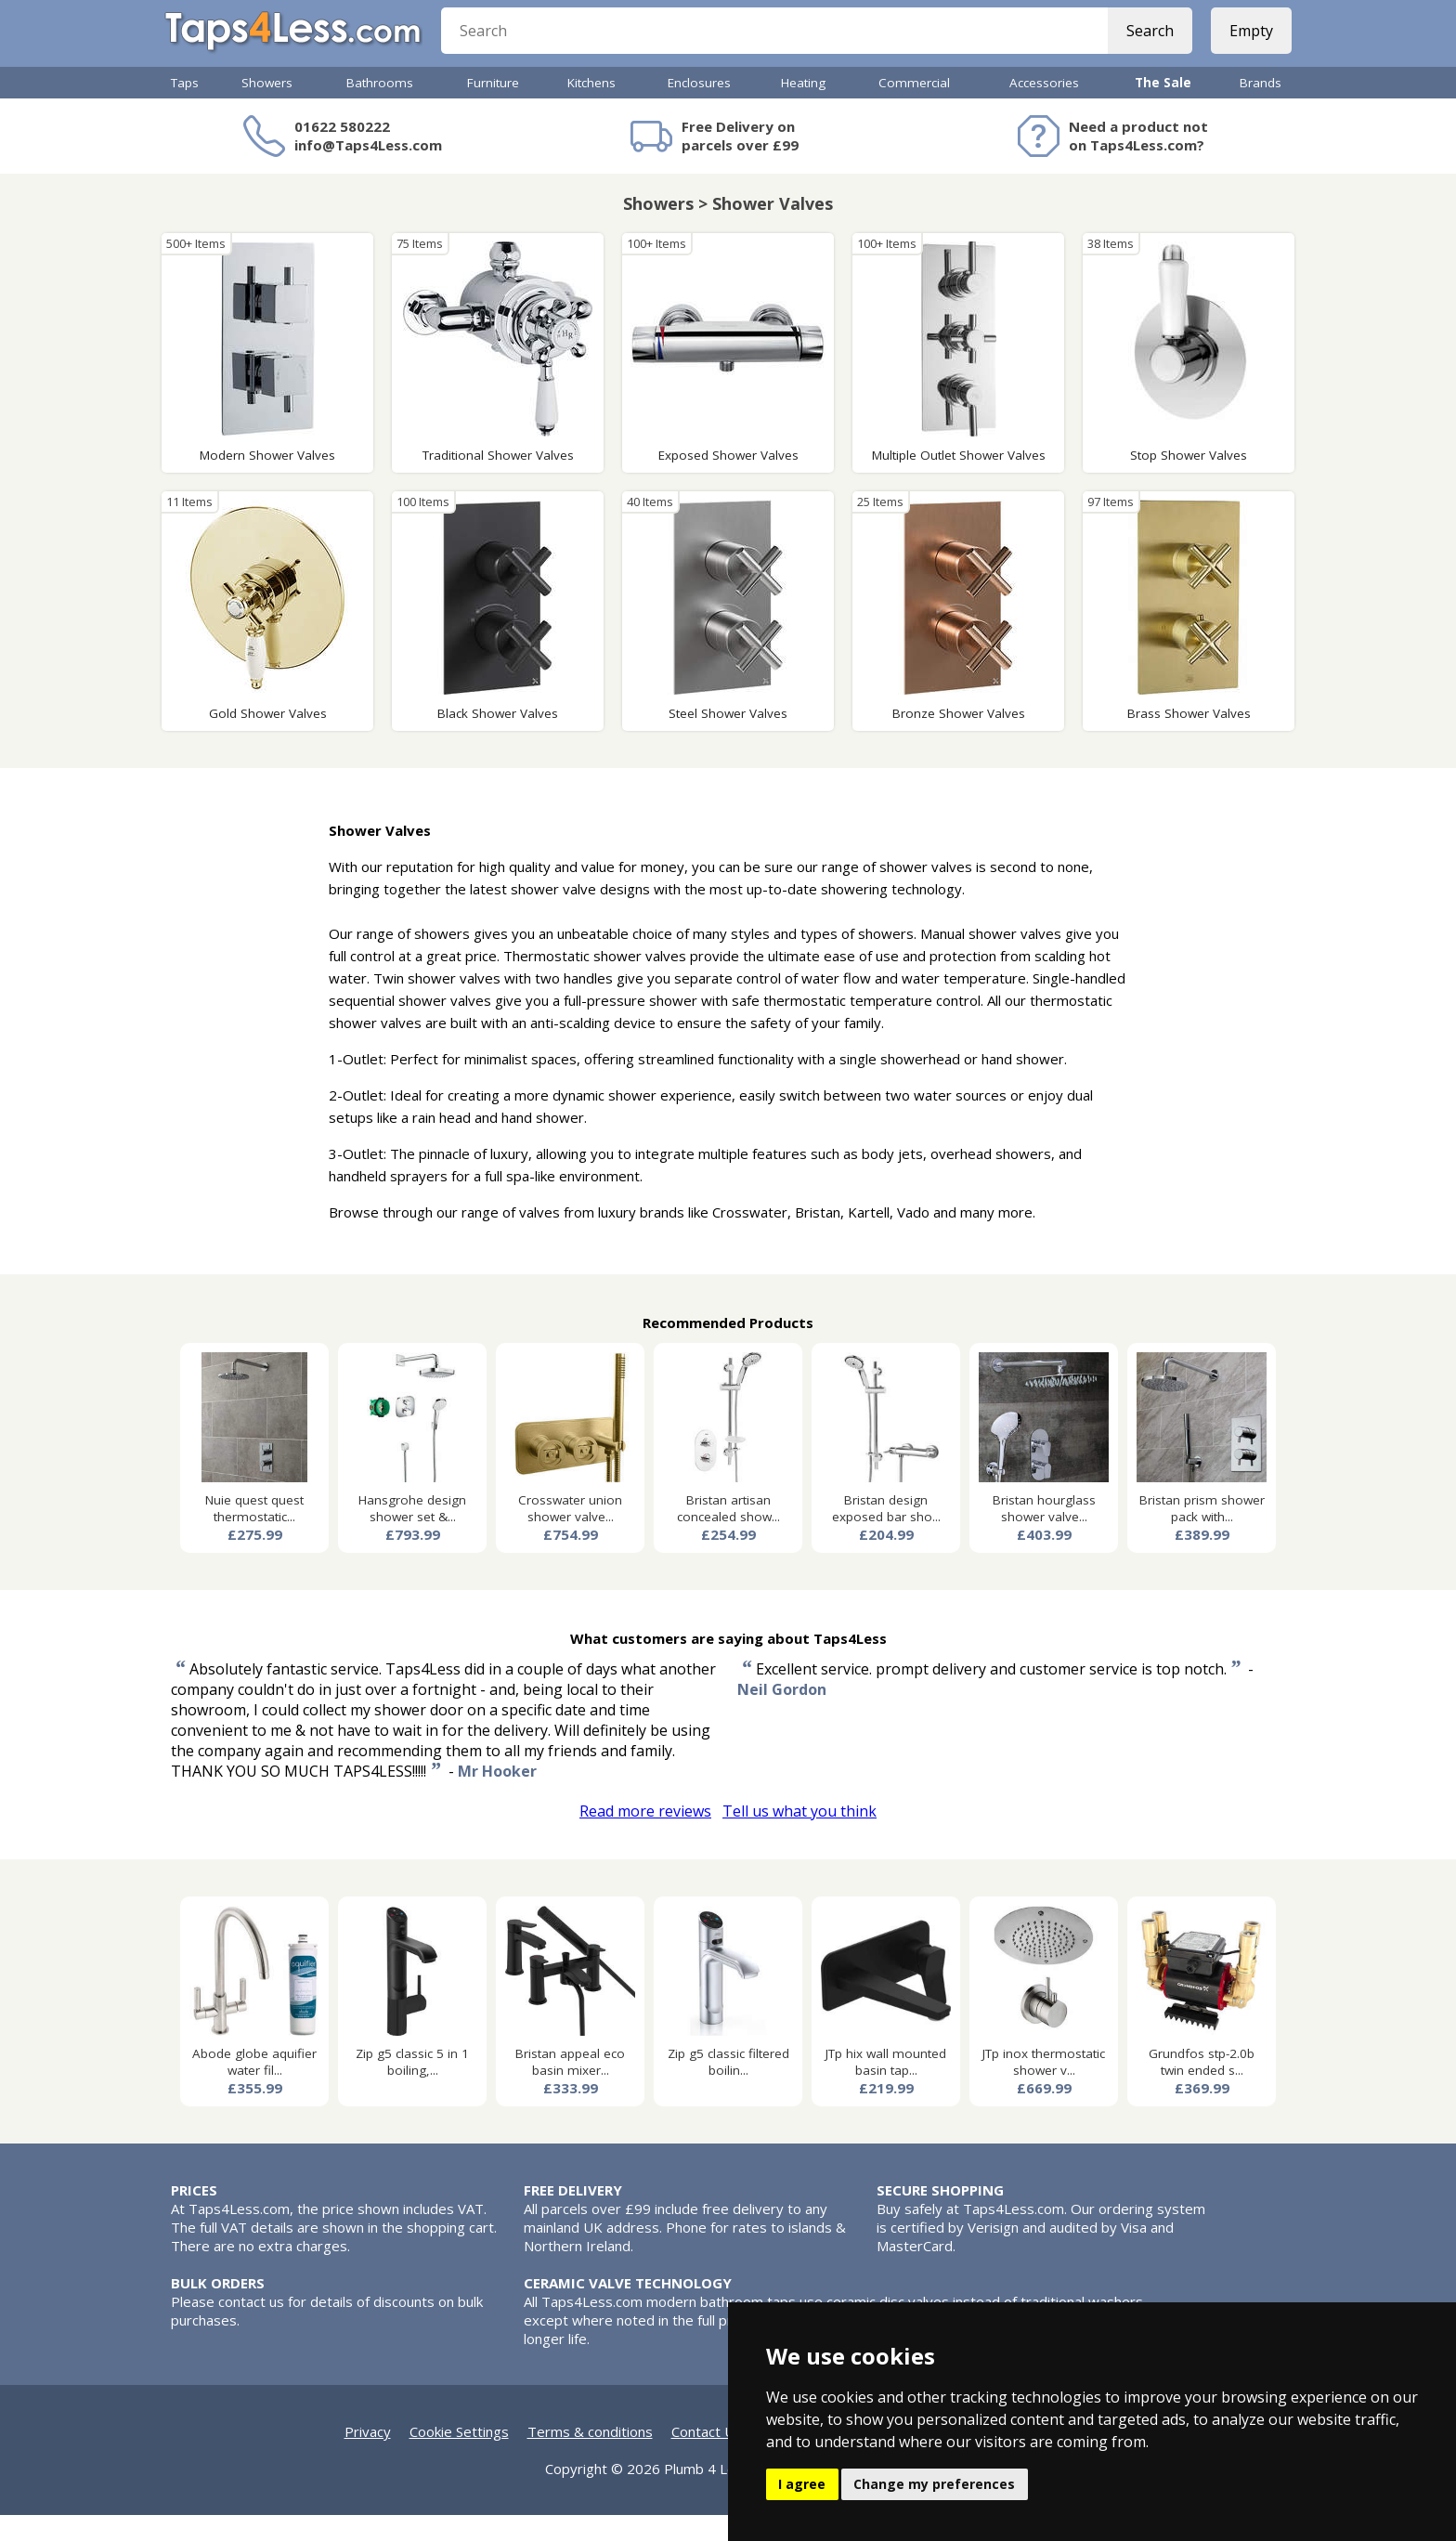  What do you see at coordinates (802, 2484) in the screenshot?
I see `I agree [button]` at bounding box center [802, 2484].